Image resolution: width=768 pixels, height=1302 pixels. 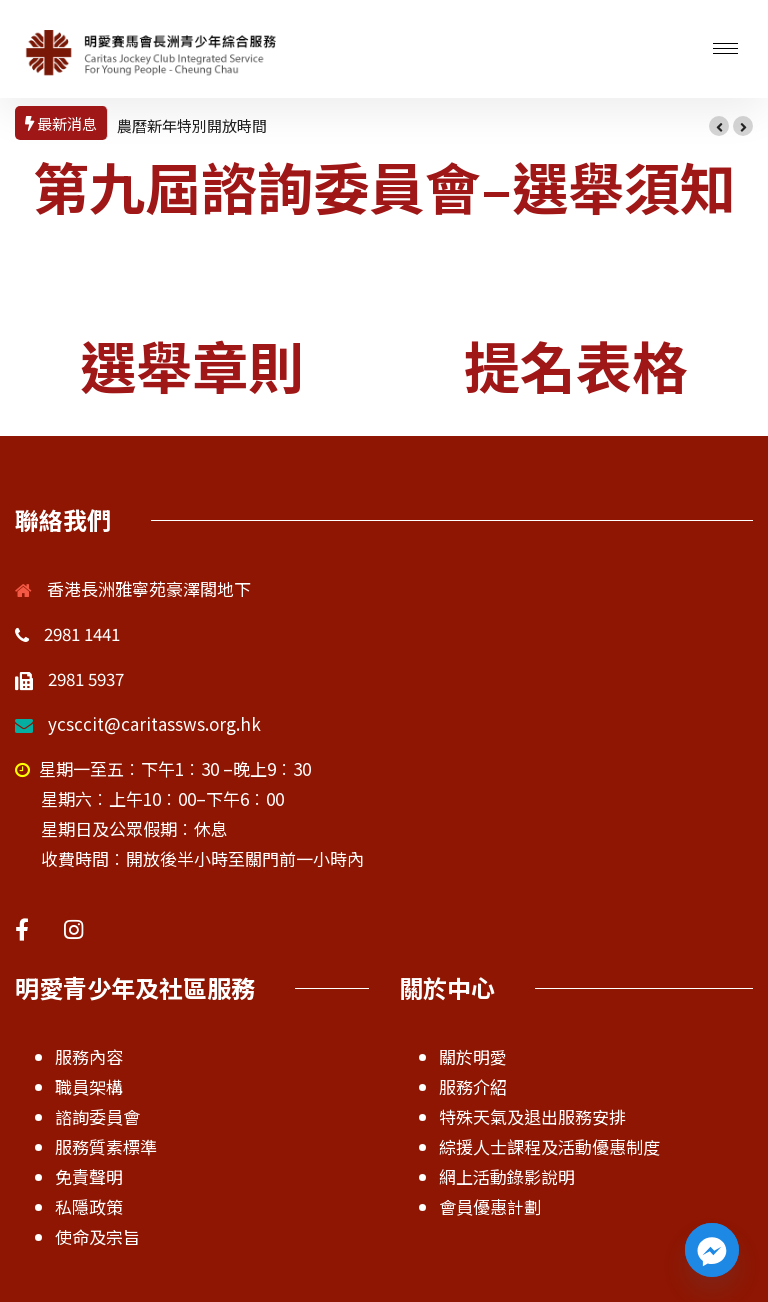 I want to click on 諮詢委員會, so click(x=97, y=1116).